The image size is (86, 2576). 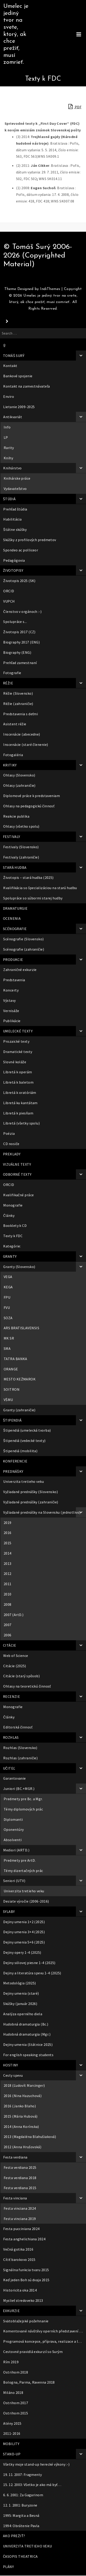 I want to click on Rozhlas (Slovensko), so click(x=20, y=1747).